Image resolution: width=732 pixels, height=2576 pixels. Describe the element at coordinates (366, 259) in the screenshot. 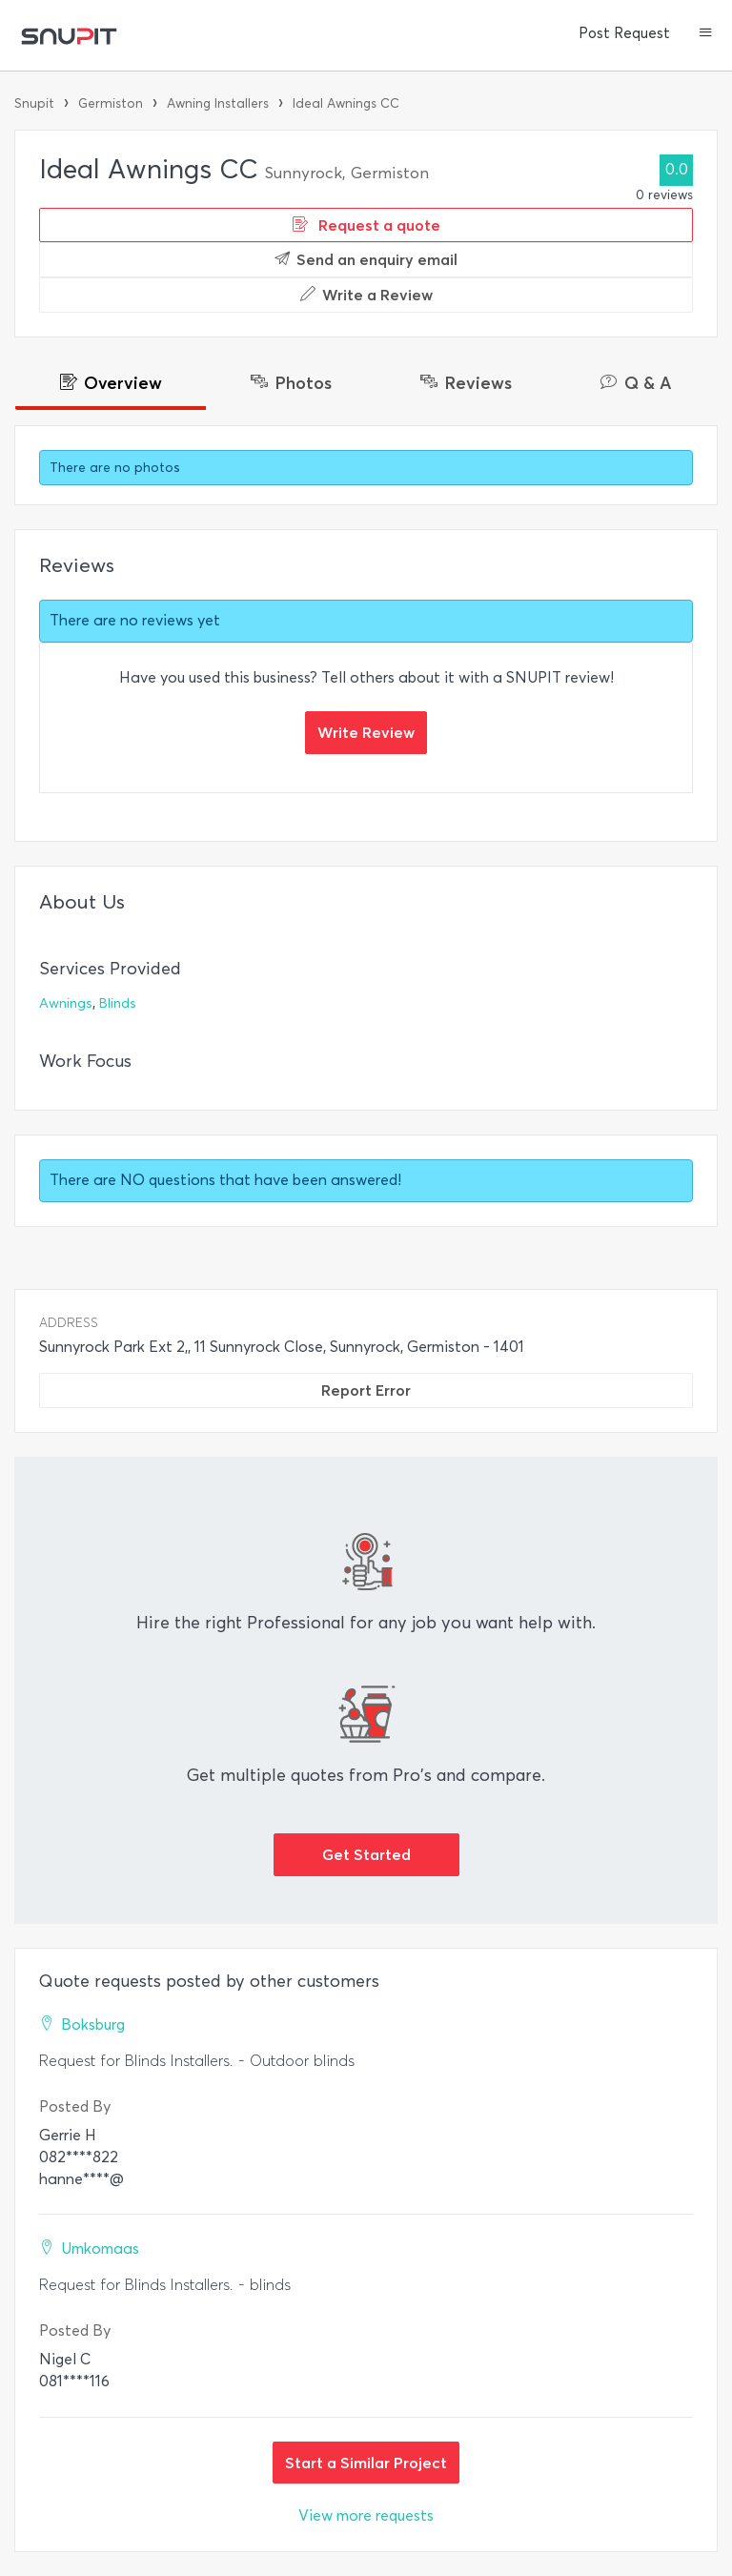

I see `Send an enquiry email` at that location.